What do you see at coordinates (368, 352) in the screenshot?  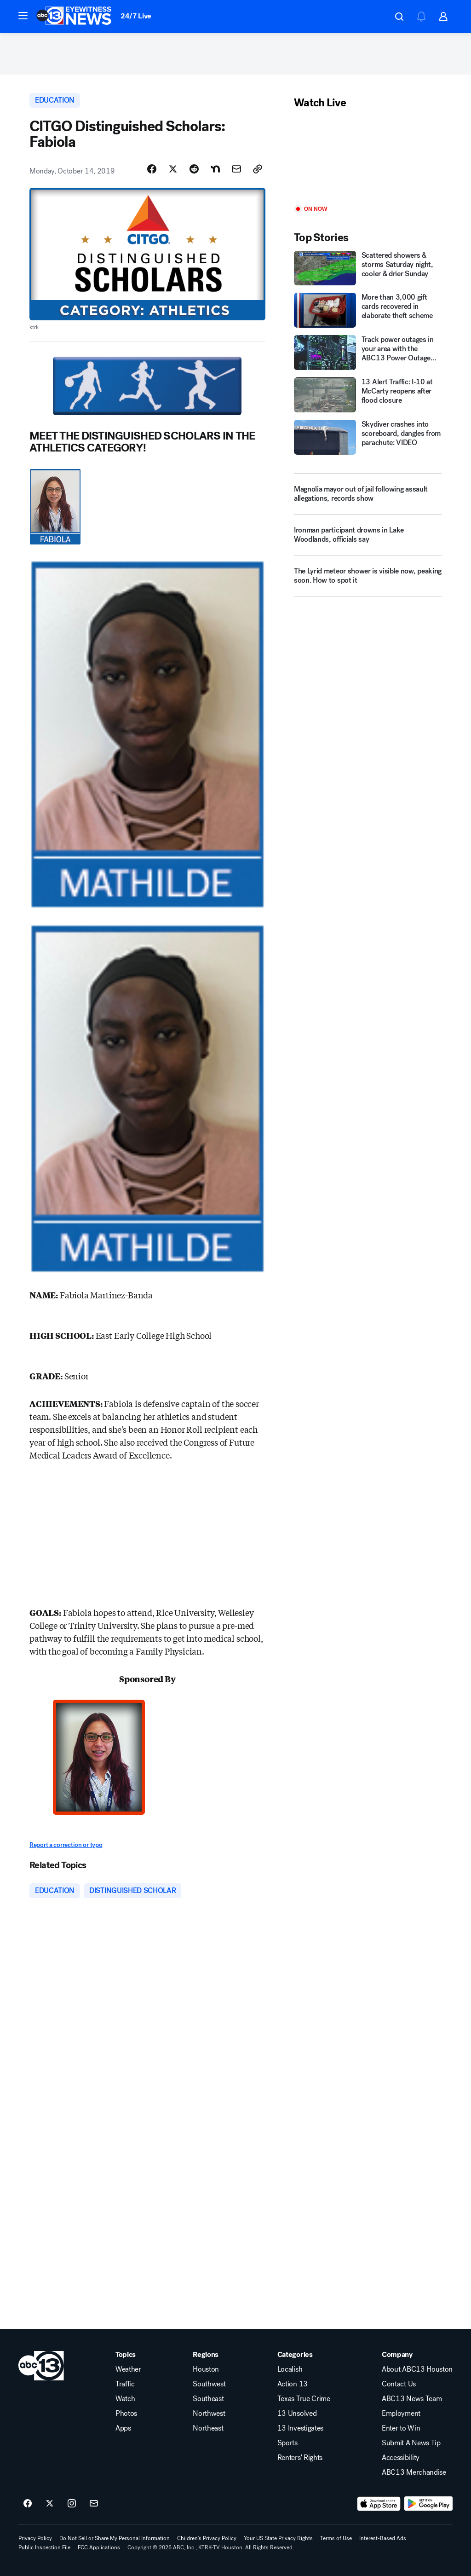 I see `[Track power outages in your area with the ABC13 Power Outage Tracker]` at bounding box center [368, 352].